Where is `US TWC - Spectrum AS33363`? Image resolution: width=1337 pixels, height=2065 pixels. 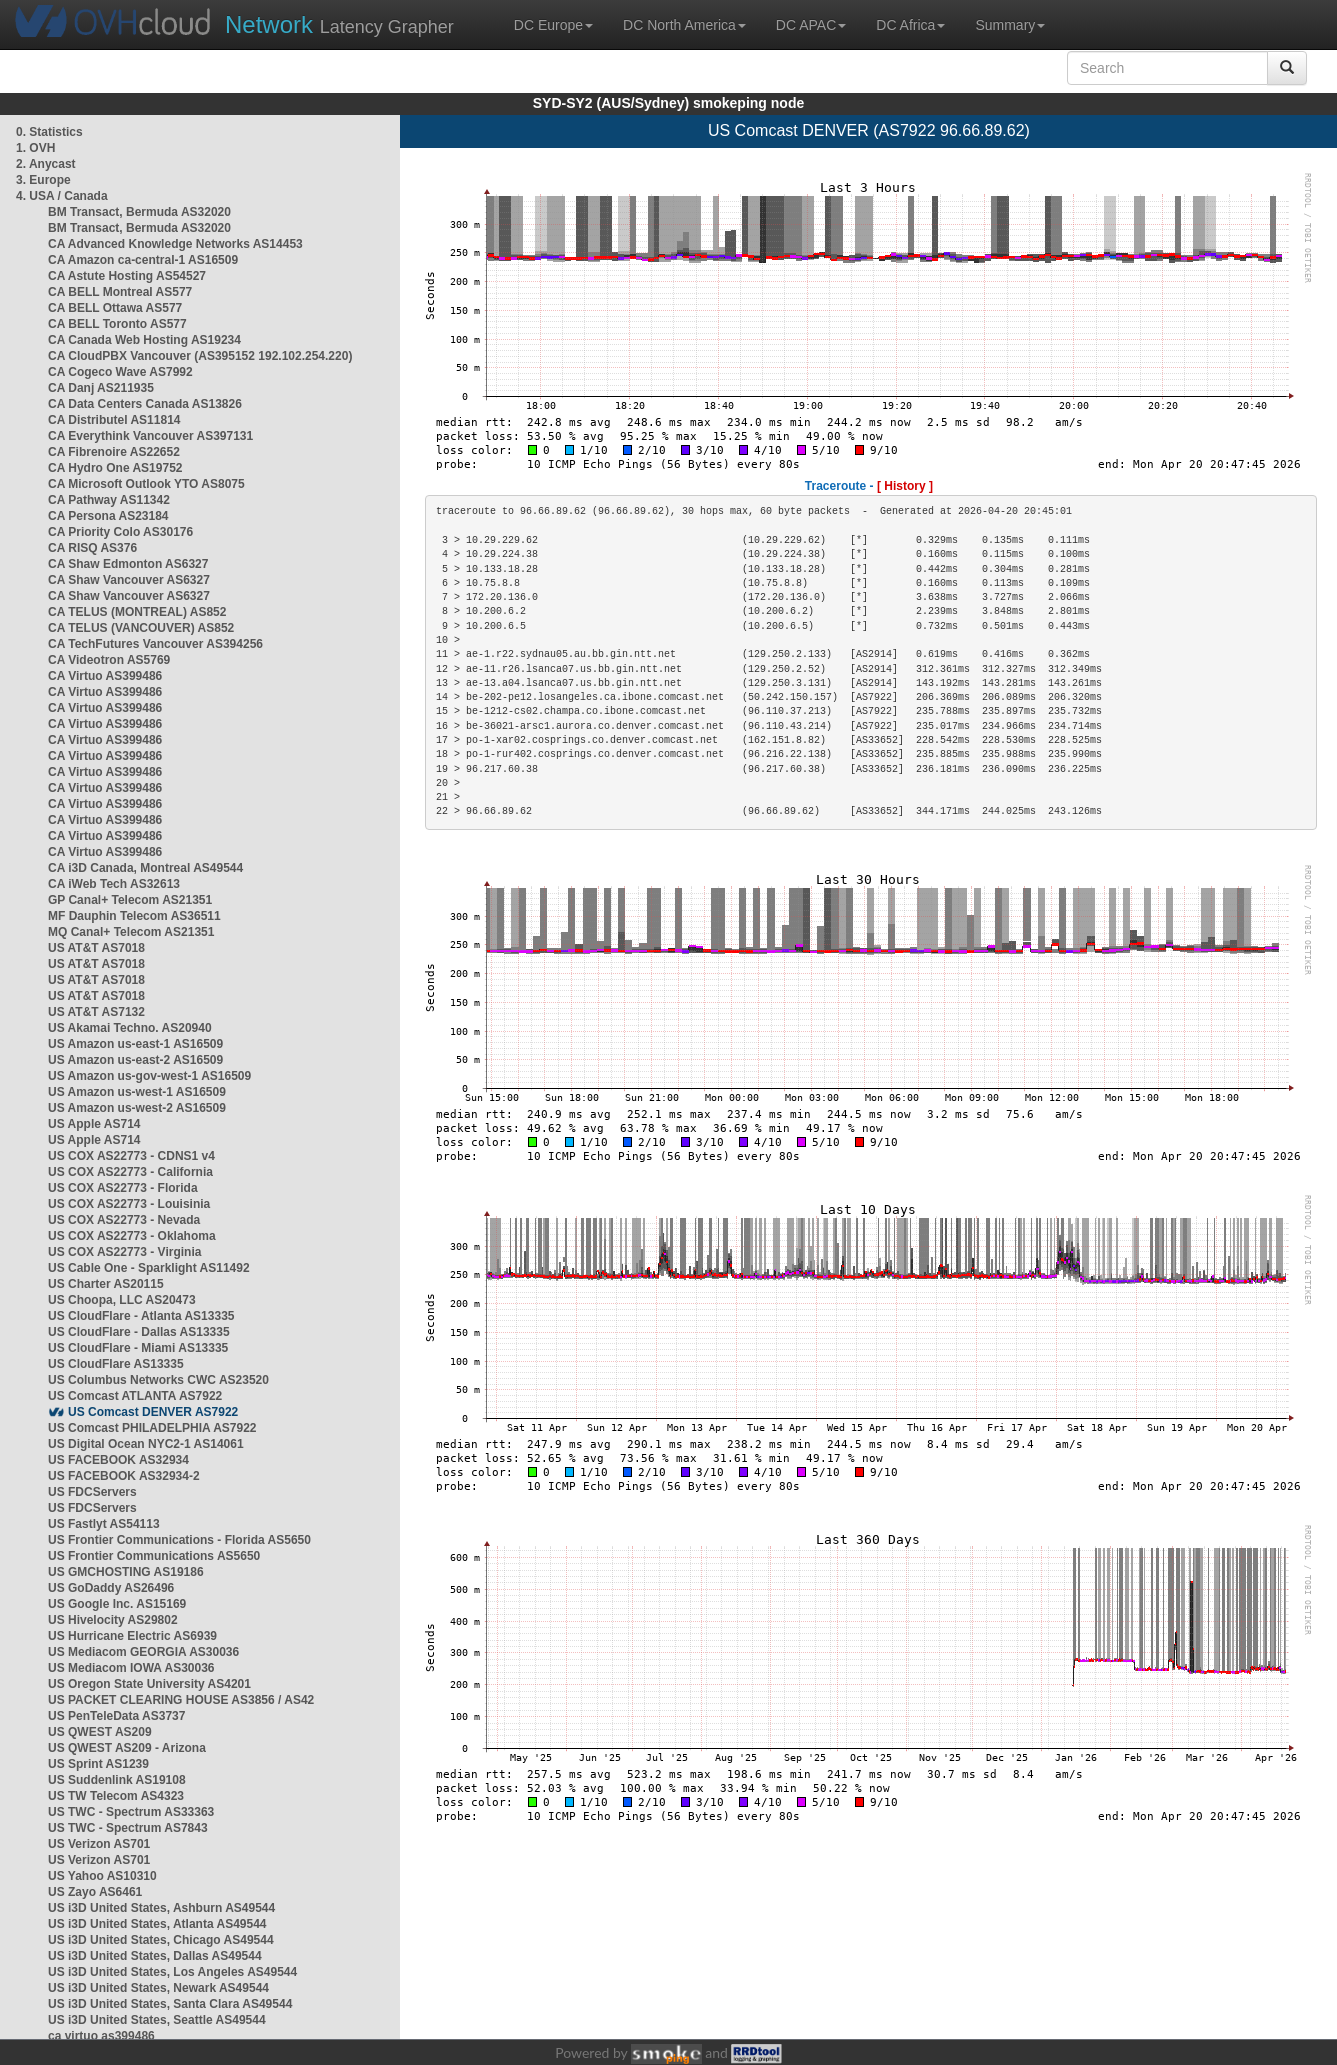 US TWC - Spectrum AS33363 is located at coordinates (131, 1812).